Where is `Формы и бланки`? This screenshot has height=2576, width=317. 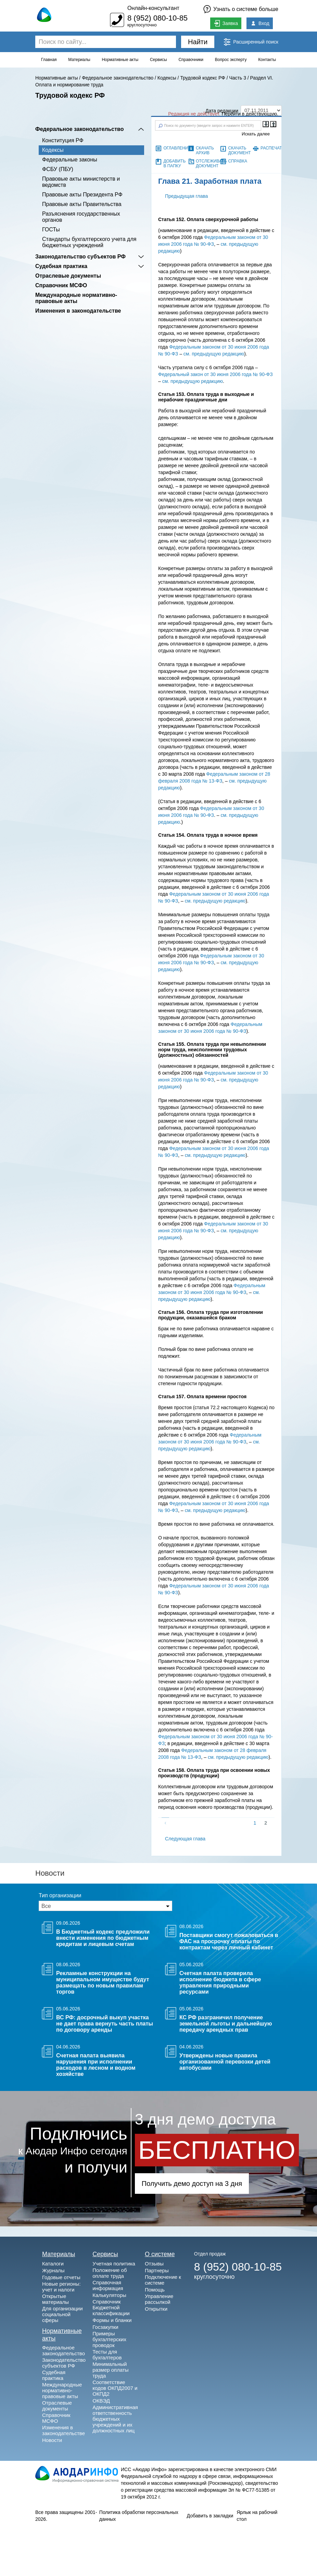 Формы и бланки is located at coordinates (111, 2320).